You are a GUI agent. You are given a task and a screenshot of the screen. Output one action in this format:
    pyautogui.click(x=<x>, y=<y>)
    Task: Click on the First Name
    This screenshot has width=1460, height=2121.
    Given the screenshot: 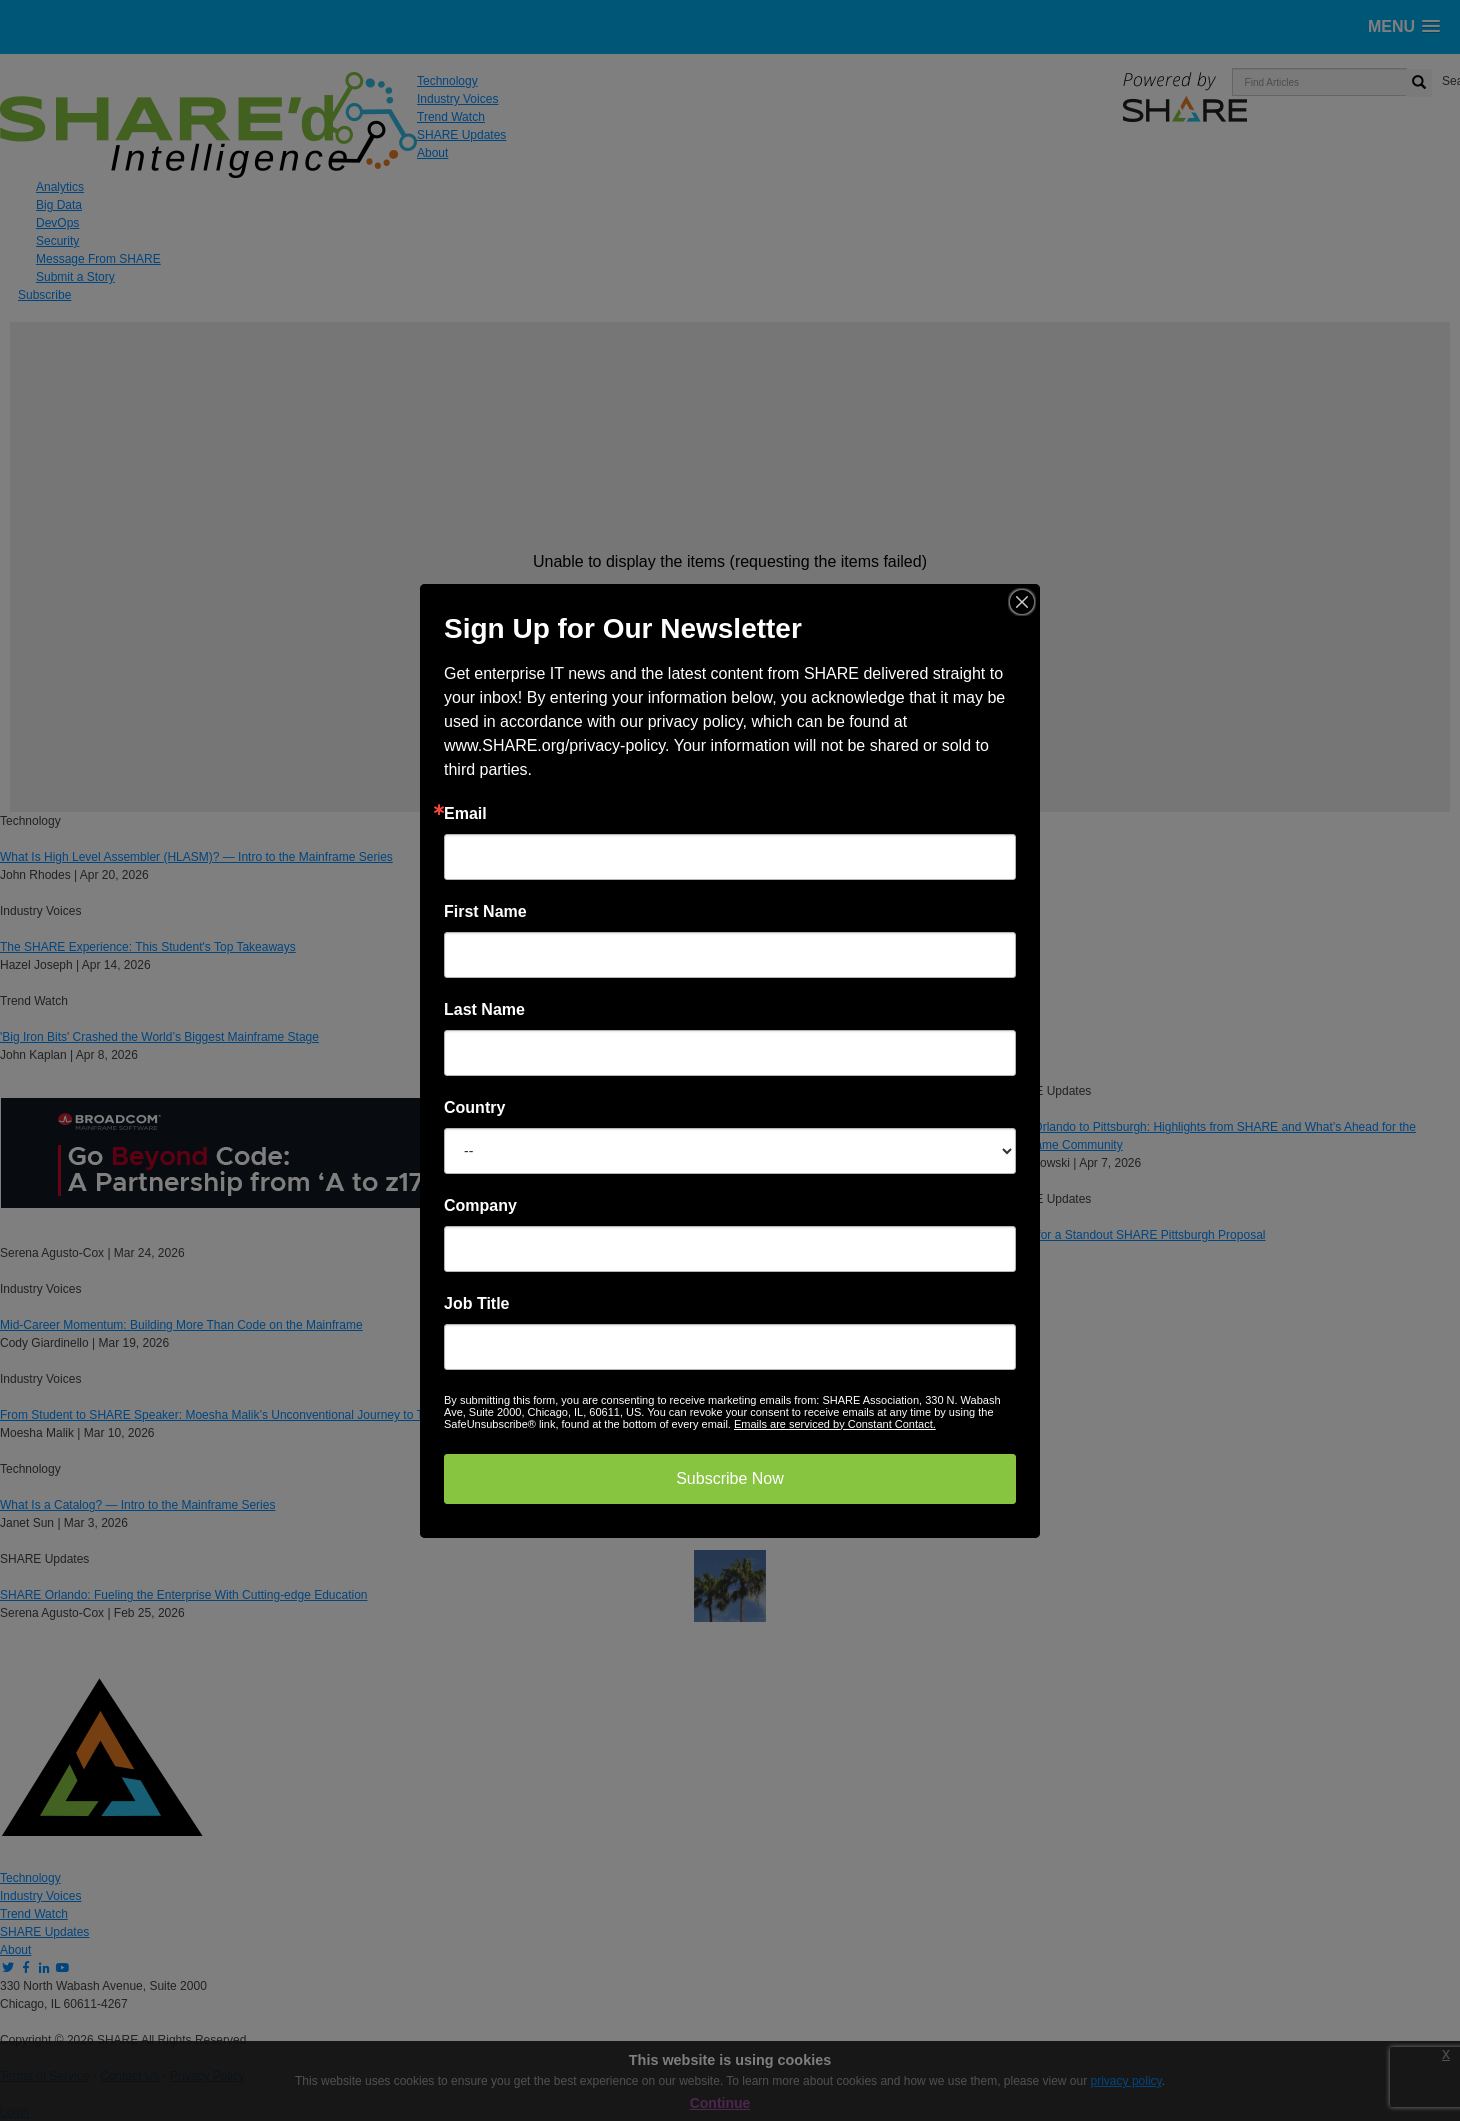 What is the action you would take?
    pyautogui.click(x=485, y=912)
    